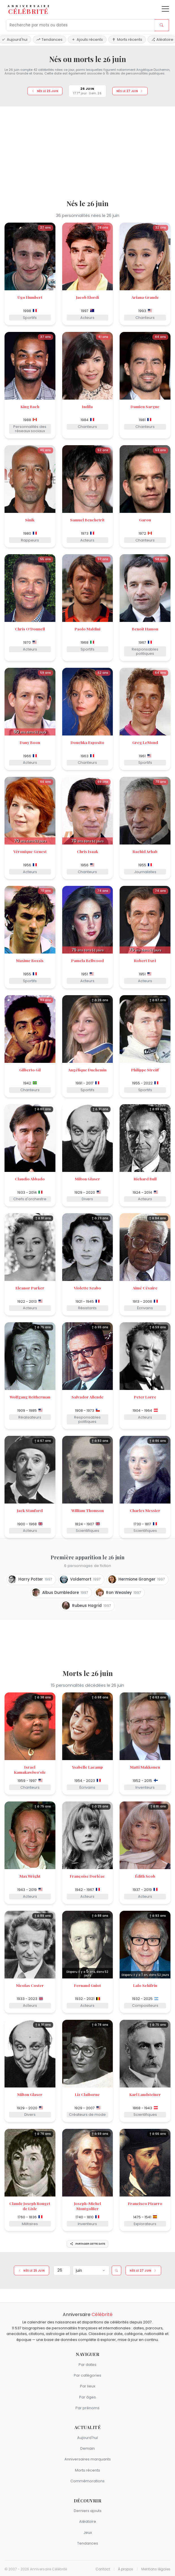  Describe the element at coordinates (87, 742) in the screenshot. I see `Douchka Esposito` at that location.